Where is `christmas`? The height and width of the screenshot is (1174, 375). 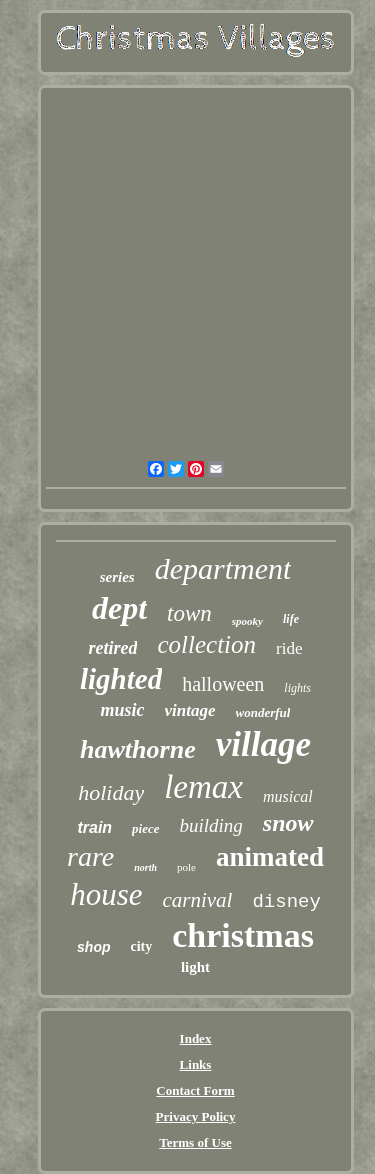
christmas is located at coordinates (243, 935).